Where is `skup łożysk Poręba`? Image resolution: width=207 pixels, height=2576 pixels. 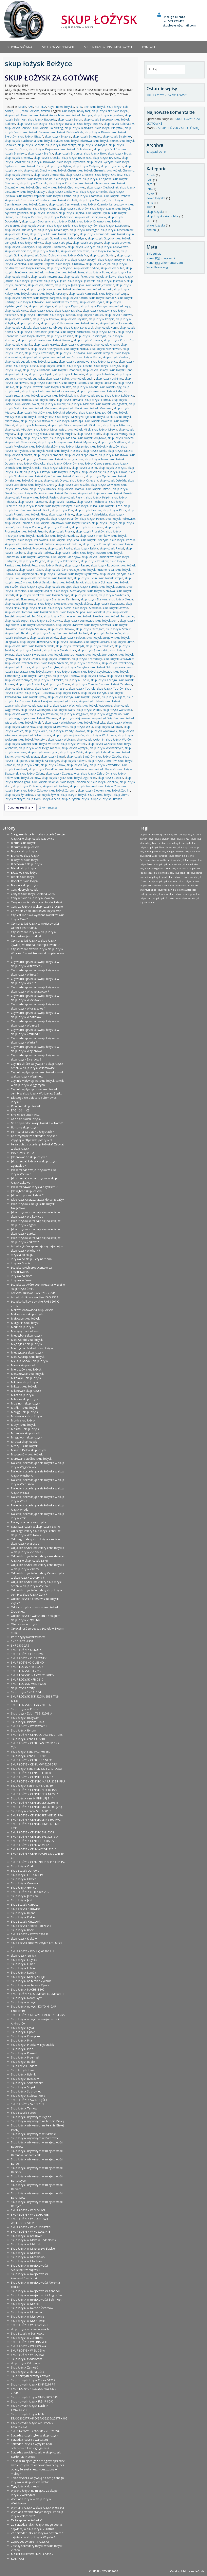 skup łożysk Poręba is located at coordinates (104, 523).